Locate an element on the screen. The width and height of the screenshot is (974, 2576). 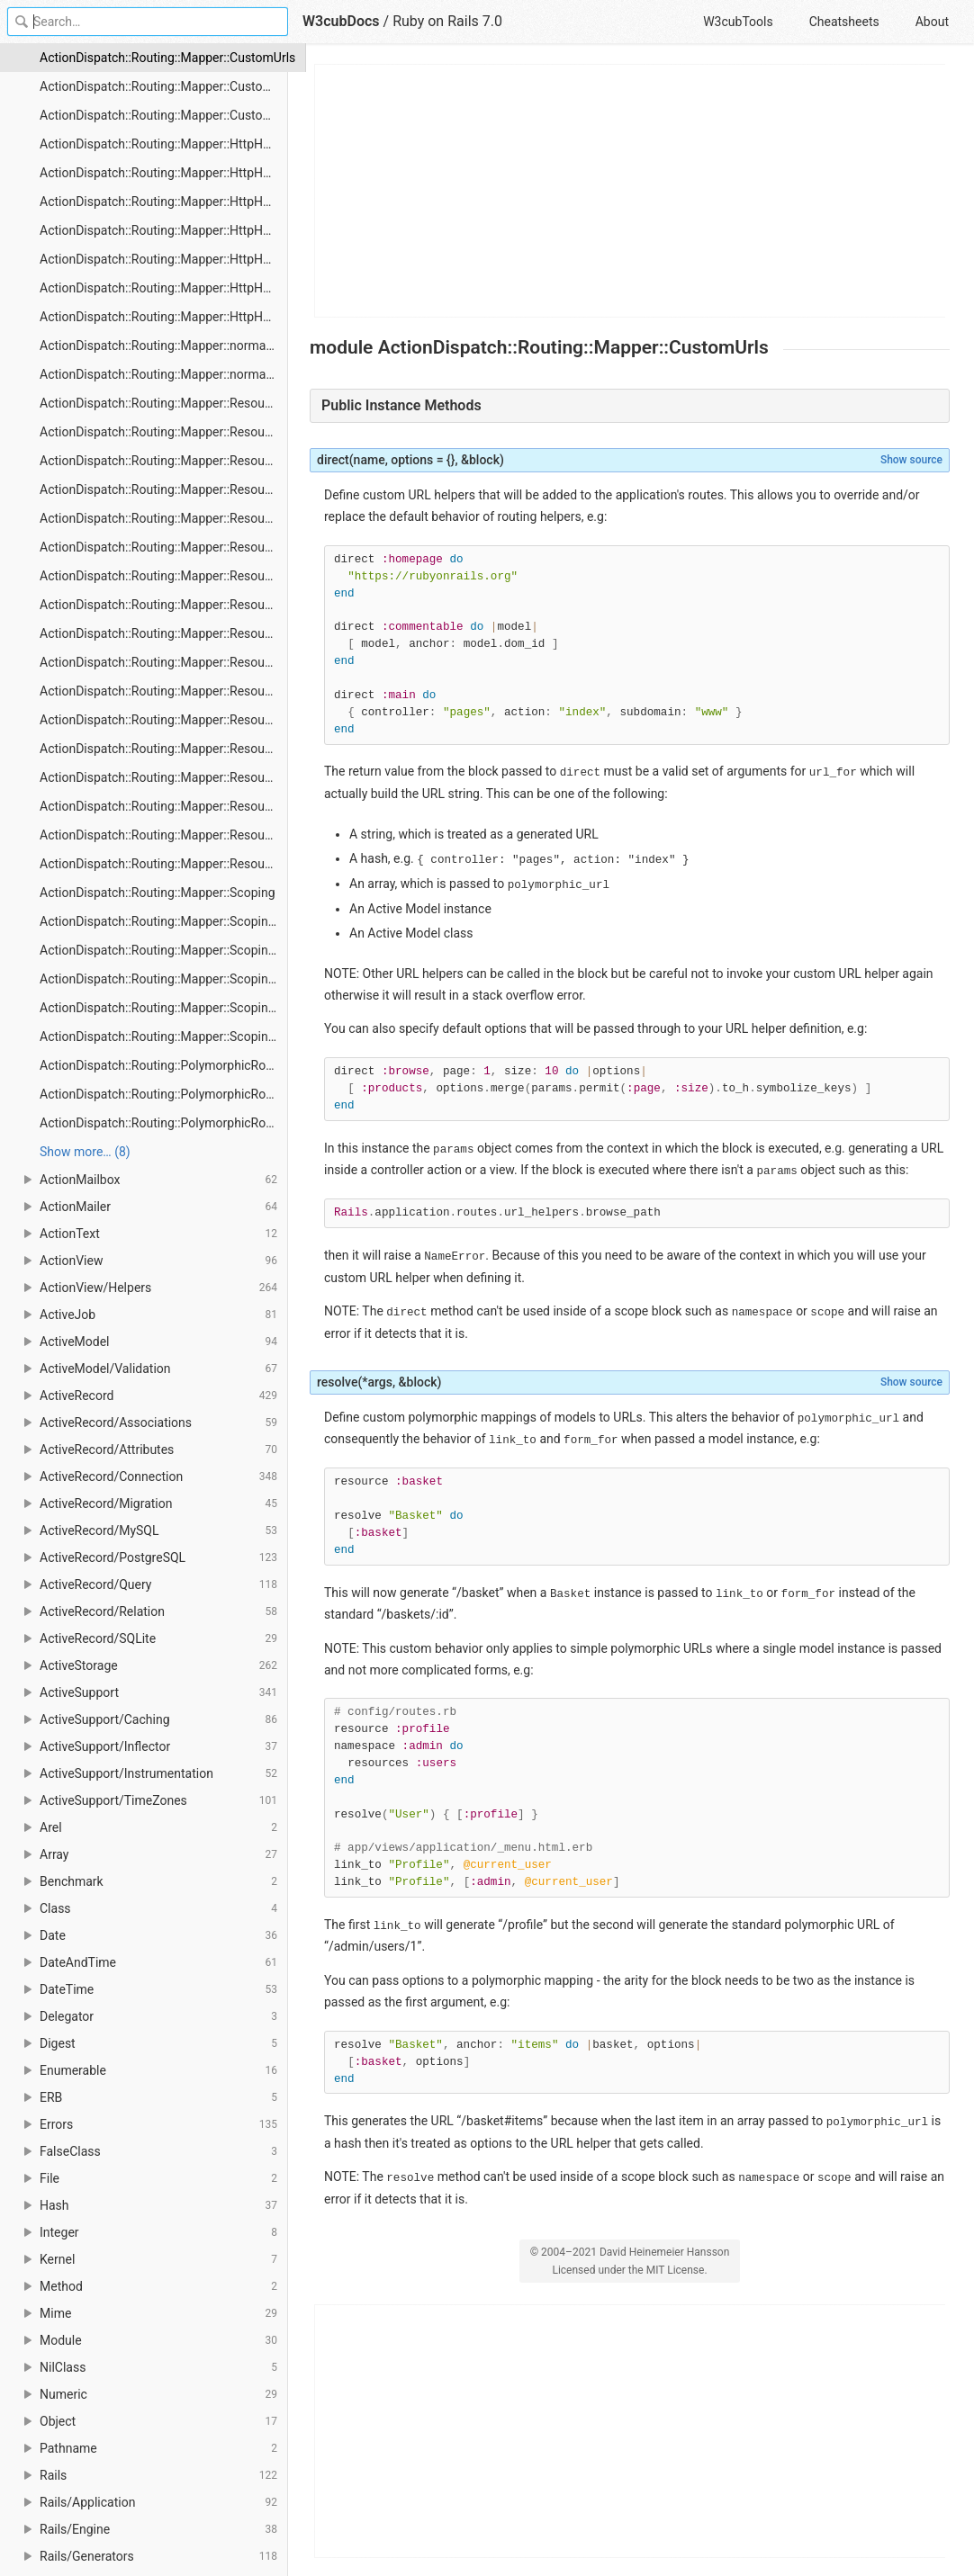
ActionDispatch::Routing::Mapper::normalize_name is located at coordinates (164, 345).